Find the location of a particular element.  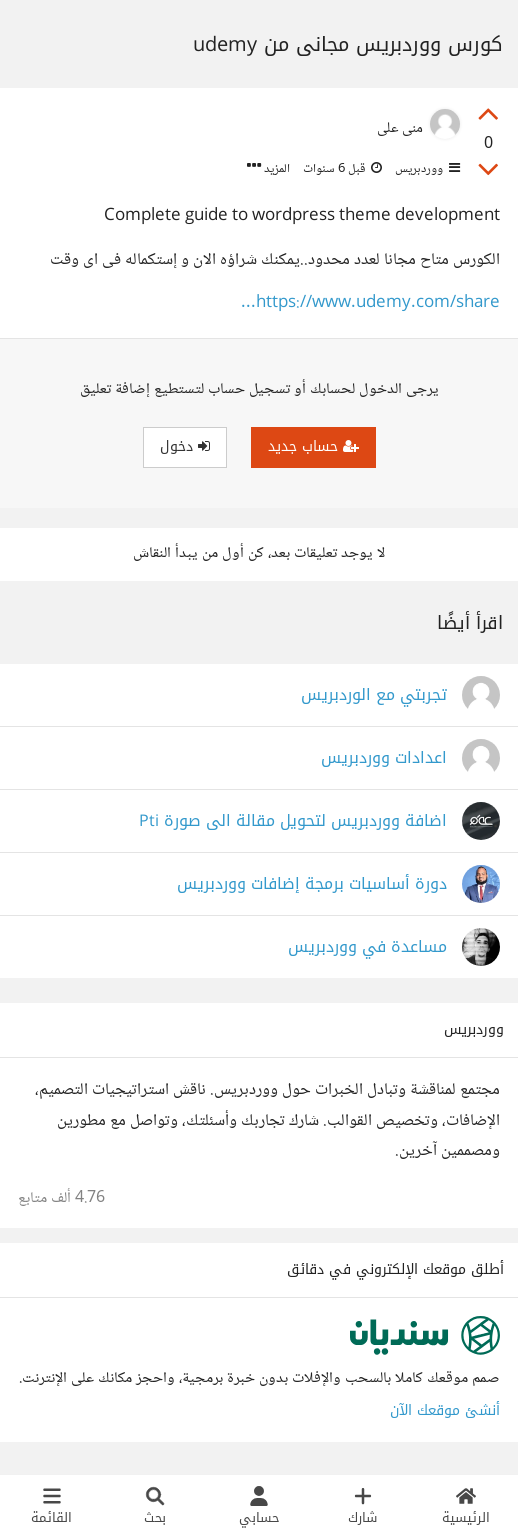

اعدادات ووردبريس is located at coordinates (384, 758).